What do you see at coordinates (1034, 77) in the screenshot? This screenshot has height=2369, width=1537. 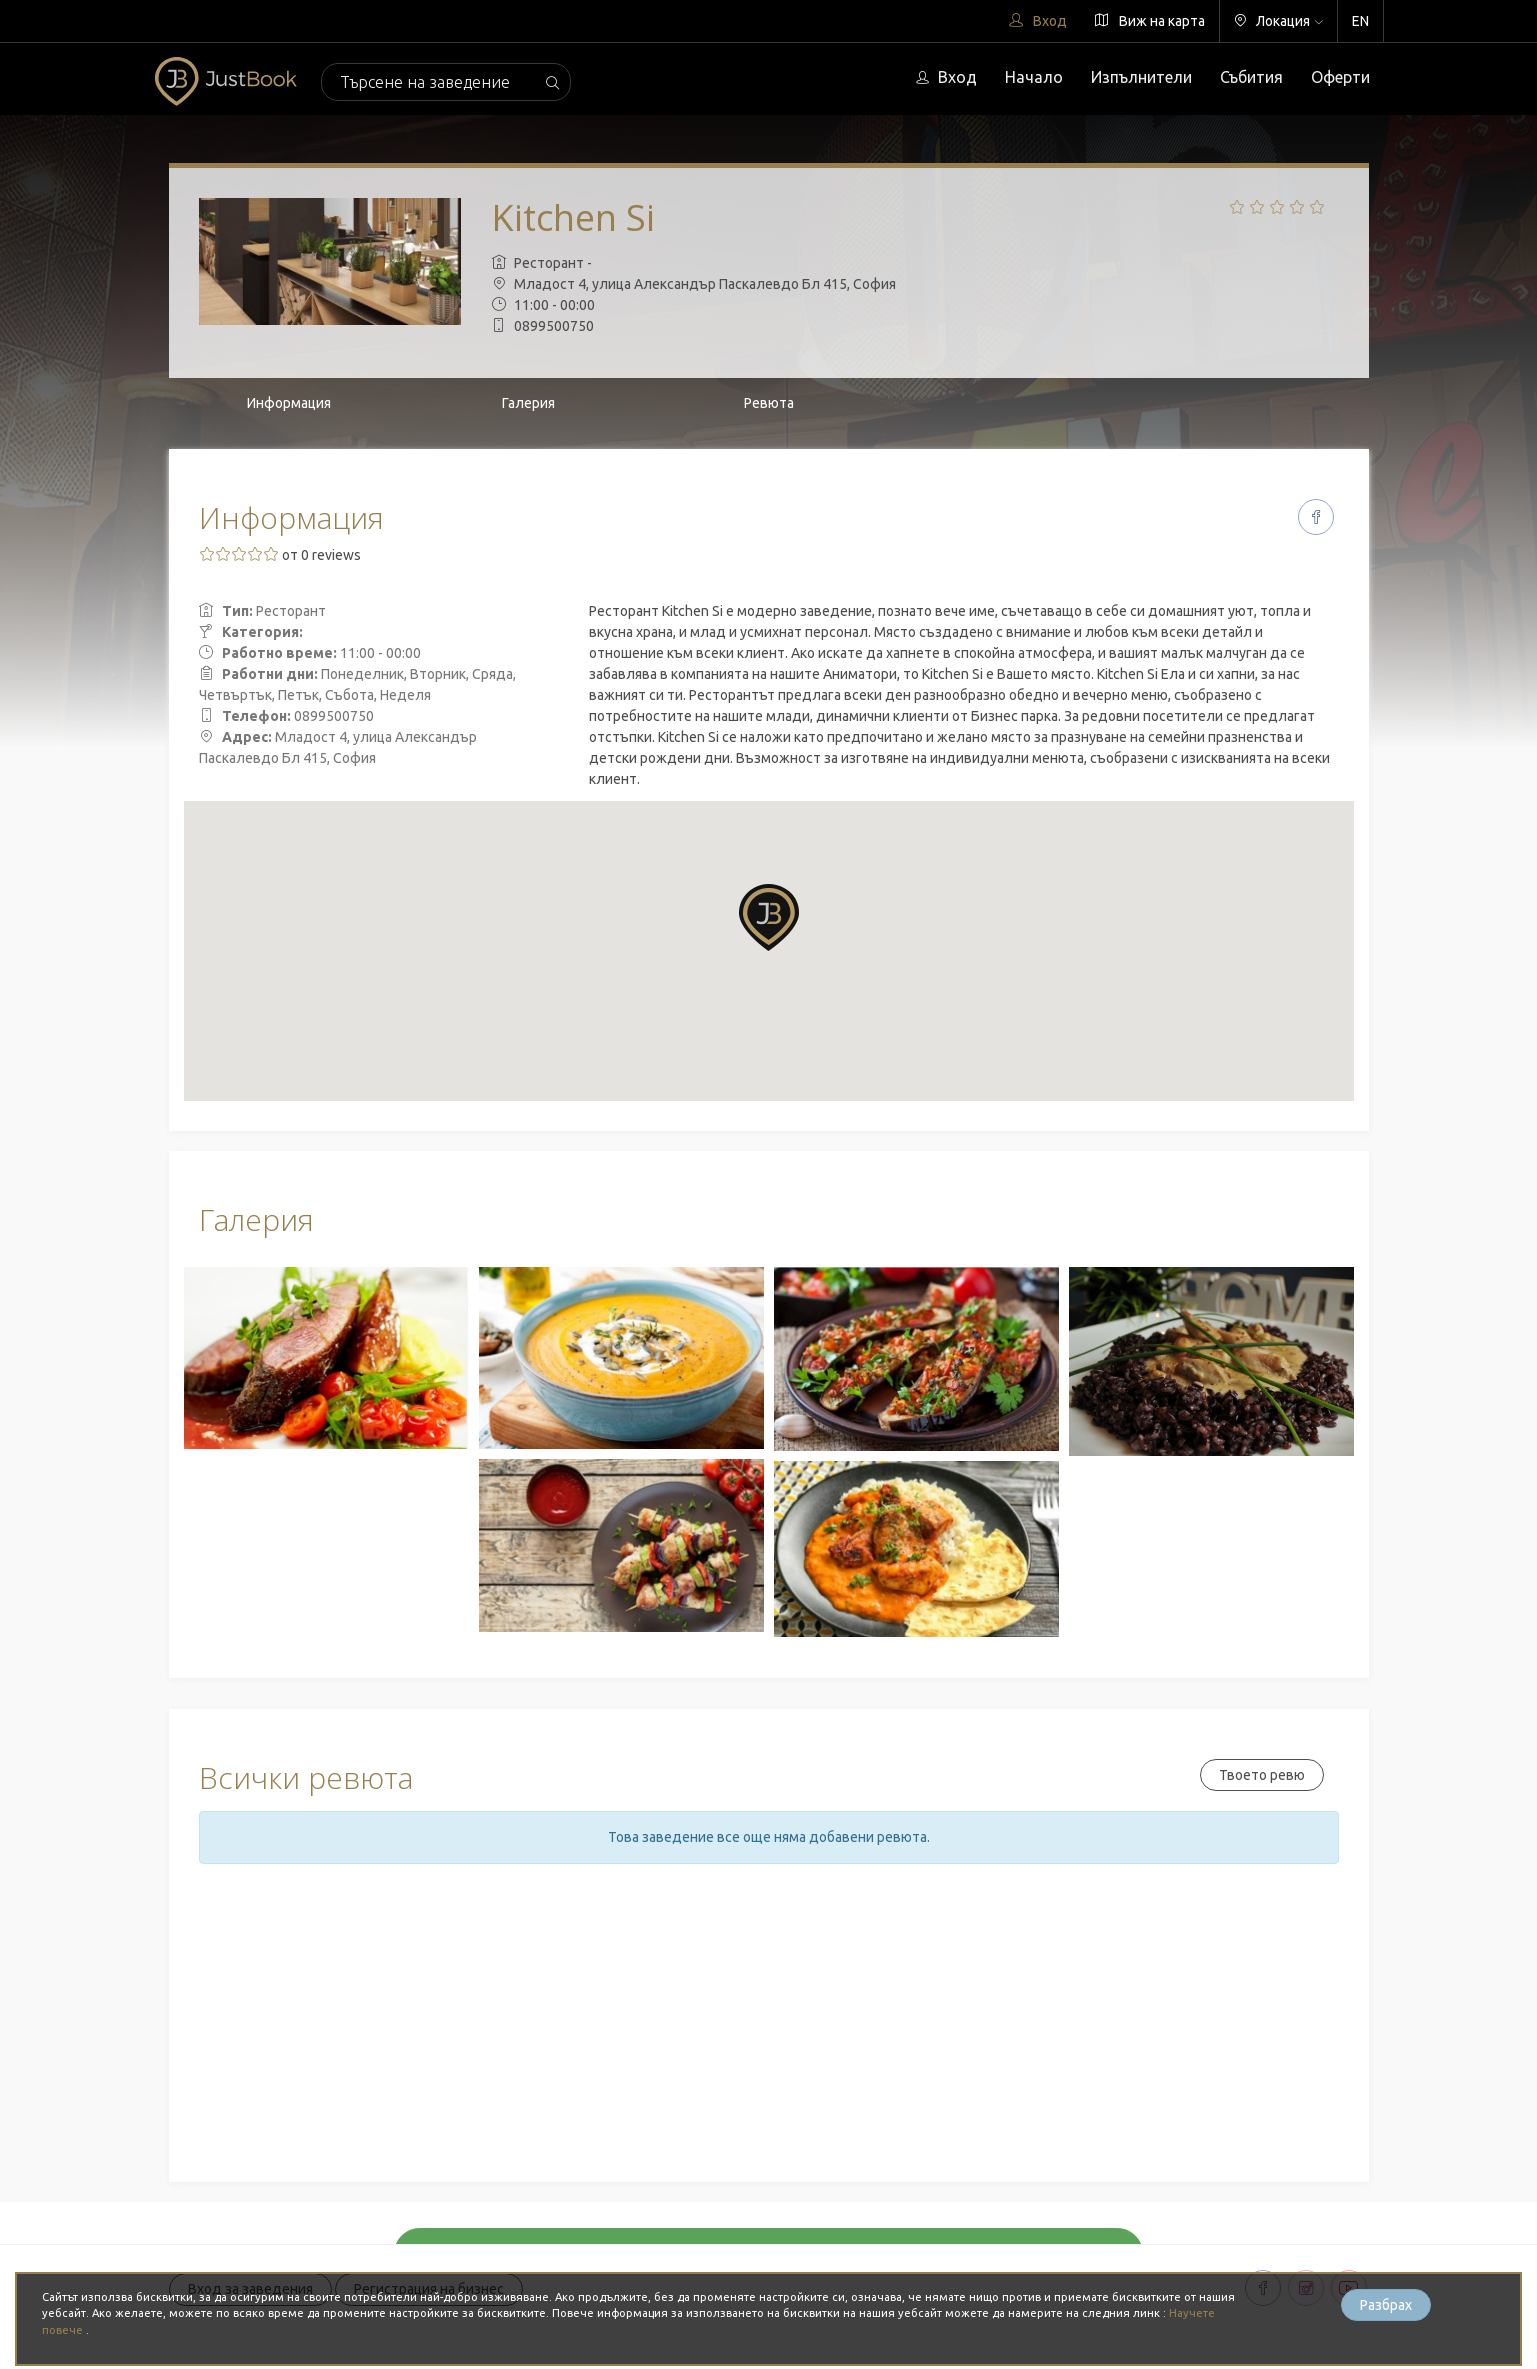 I see `Начало` at bounding box center [1034, 77].